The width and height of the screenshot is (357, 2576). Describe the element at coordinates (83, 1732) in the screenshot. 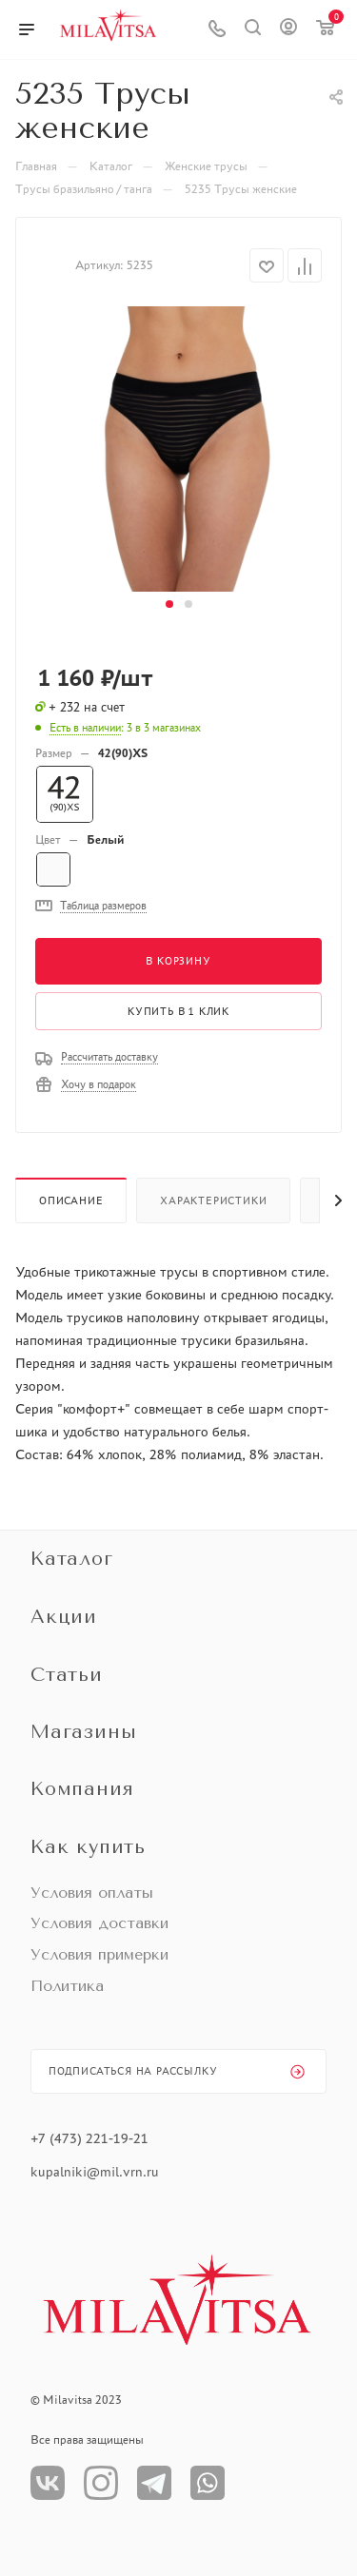

I see `Магазины` at that location.